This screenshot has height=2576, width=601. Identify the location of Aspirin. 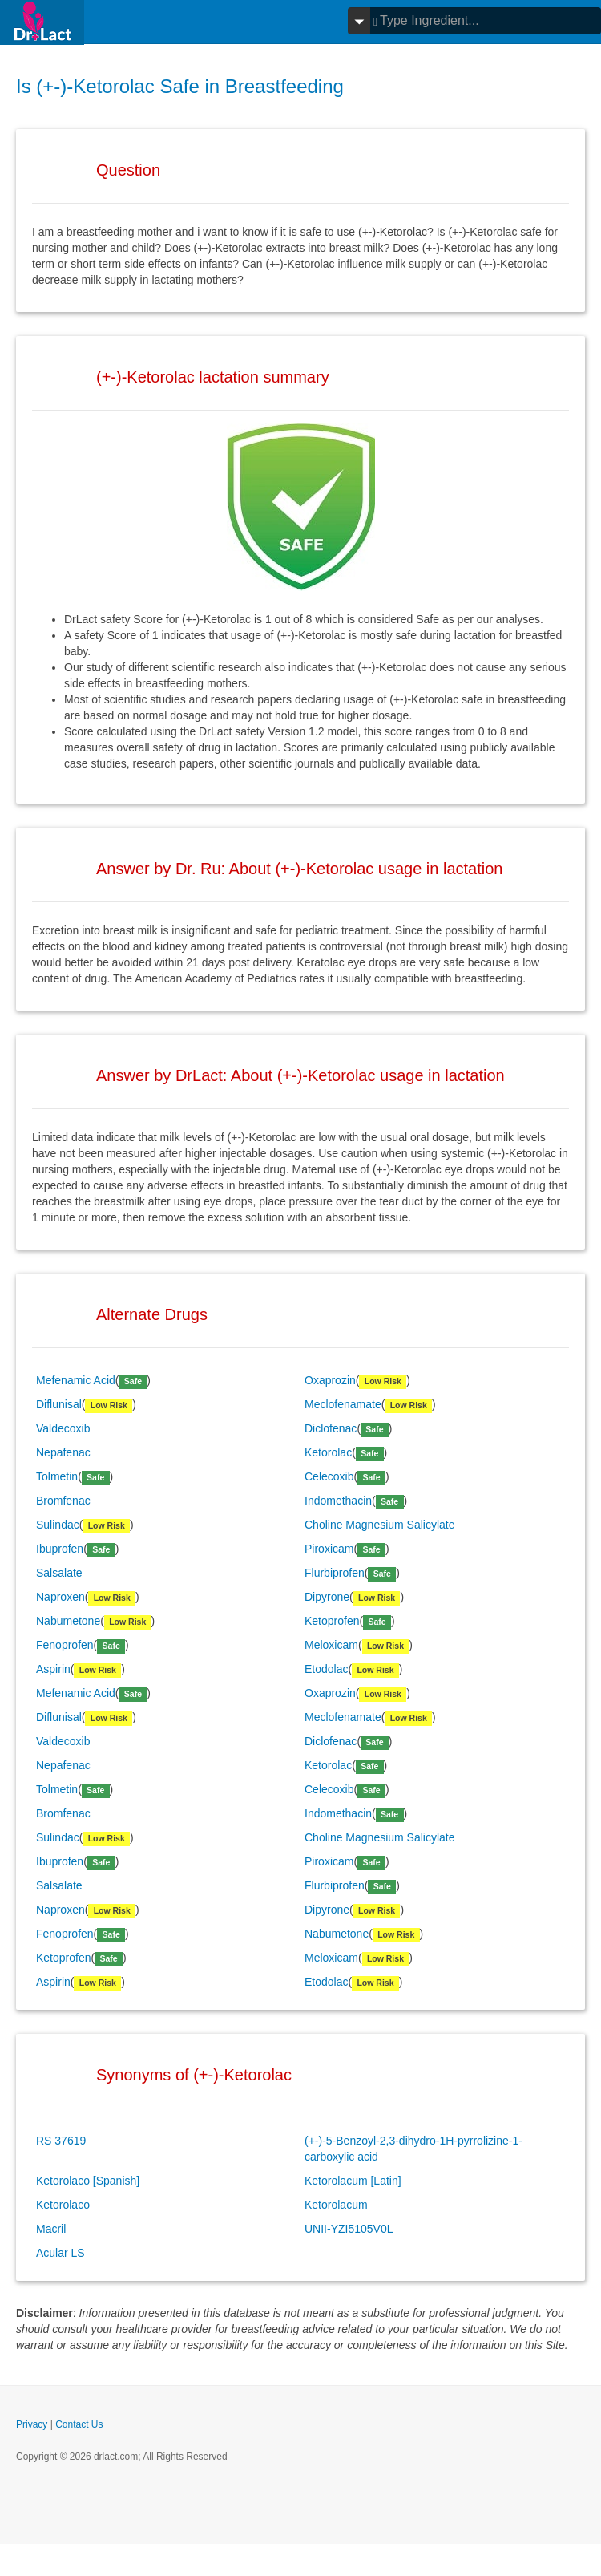
(53, 1669).